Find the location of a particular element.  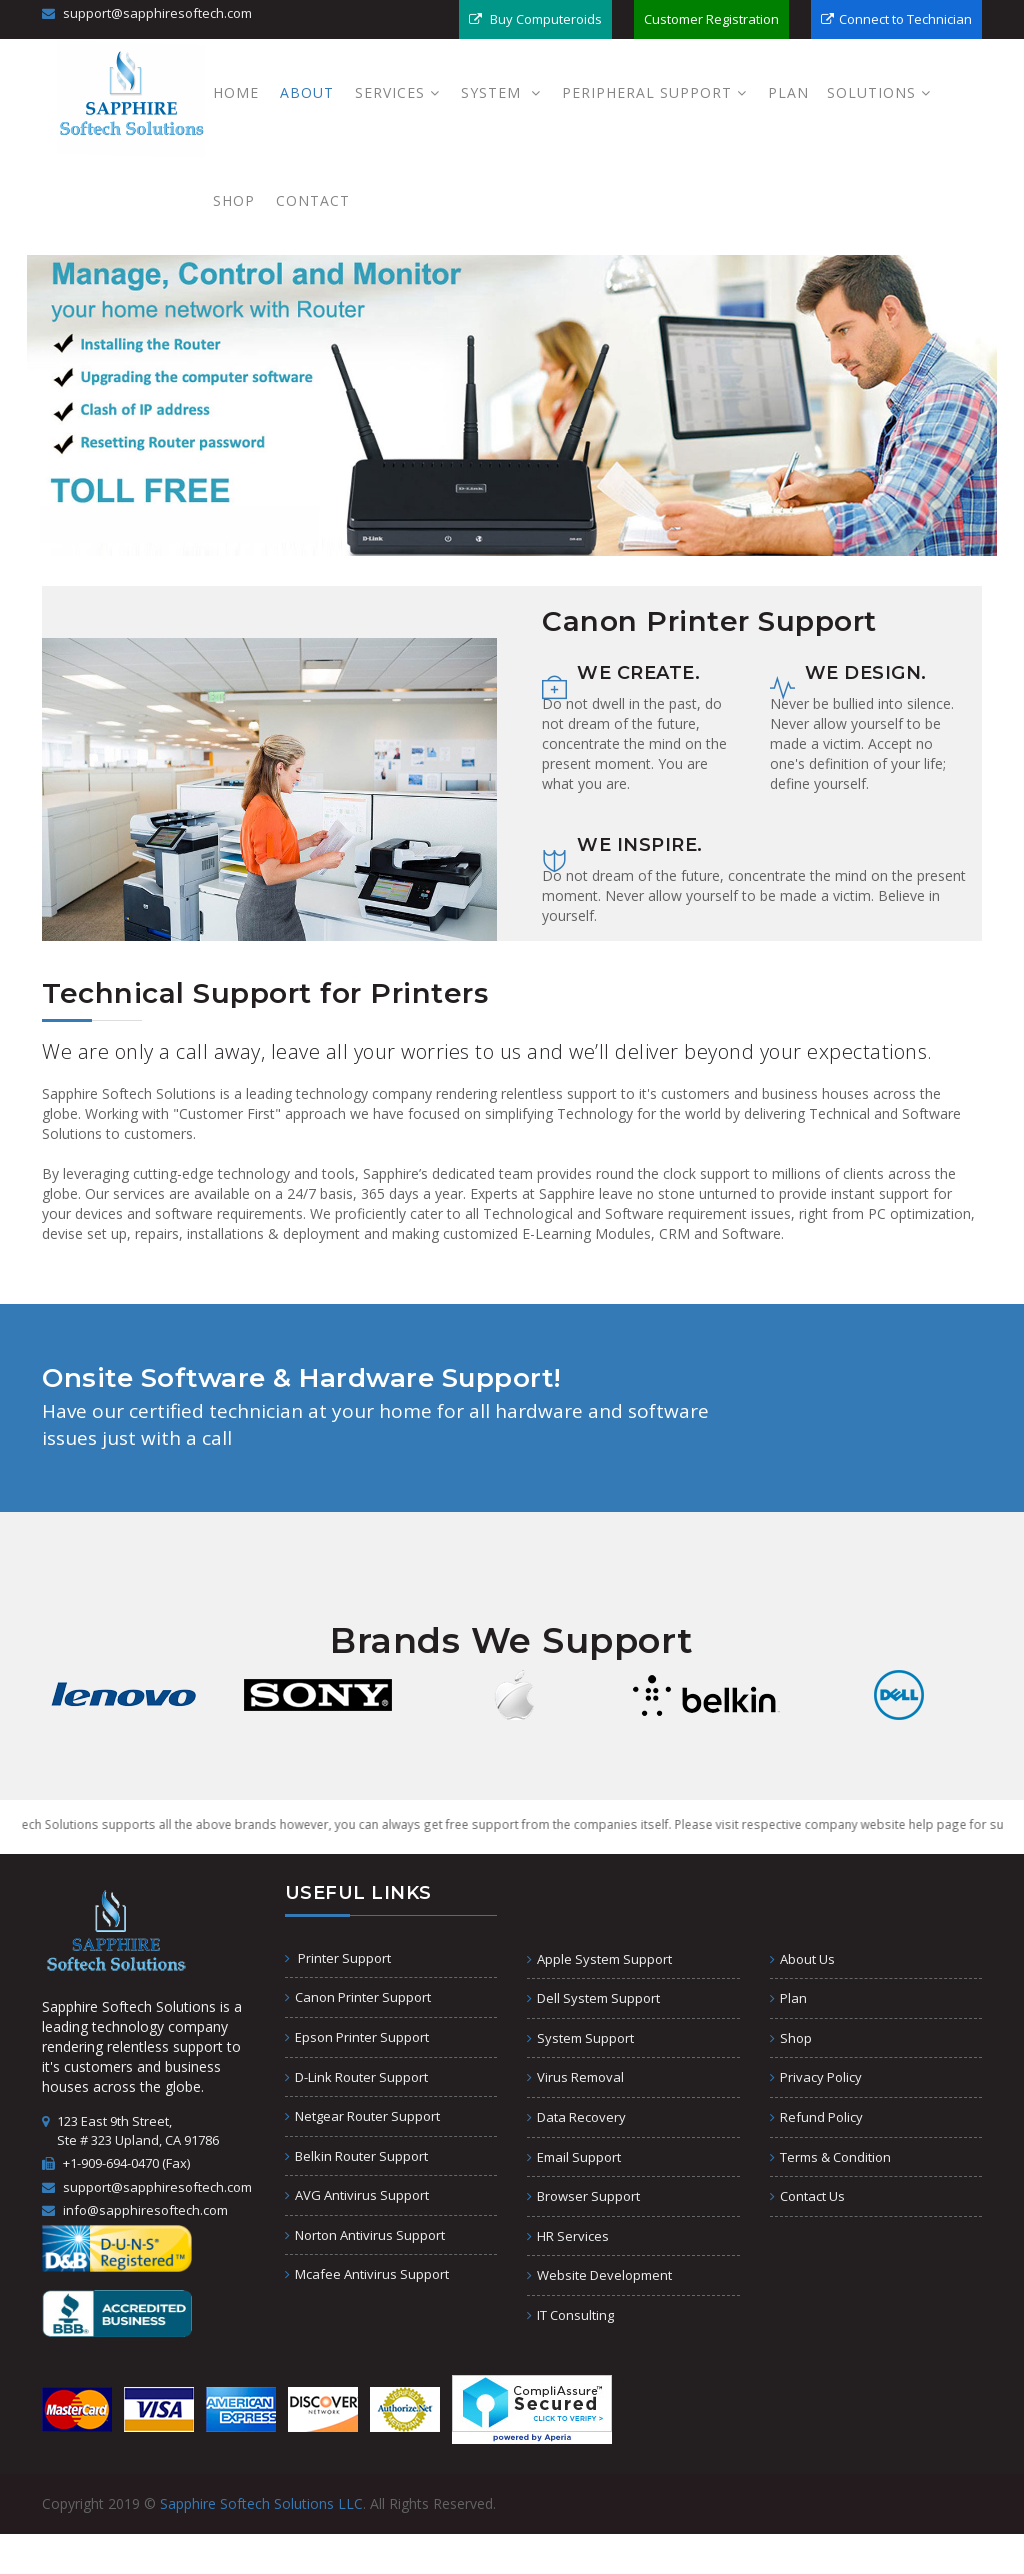

Terms & Condition is located at coordinates (830, 2157).